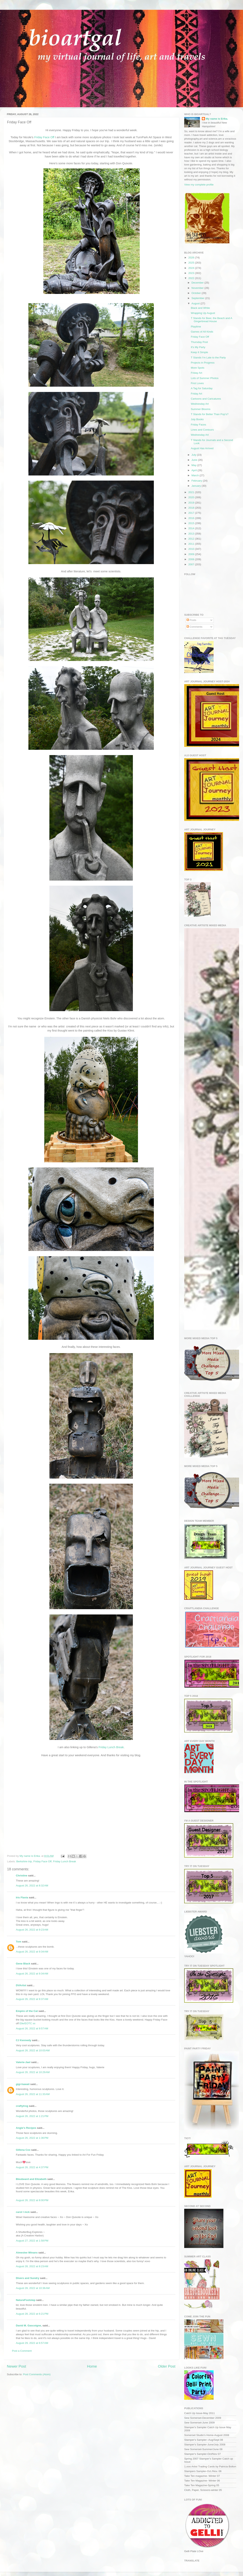  Describe the element at coordinates (32, 1885) in the screenshot. I see `August 26, 2022 at 8:32 AM` at that location.